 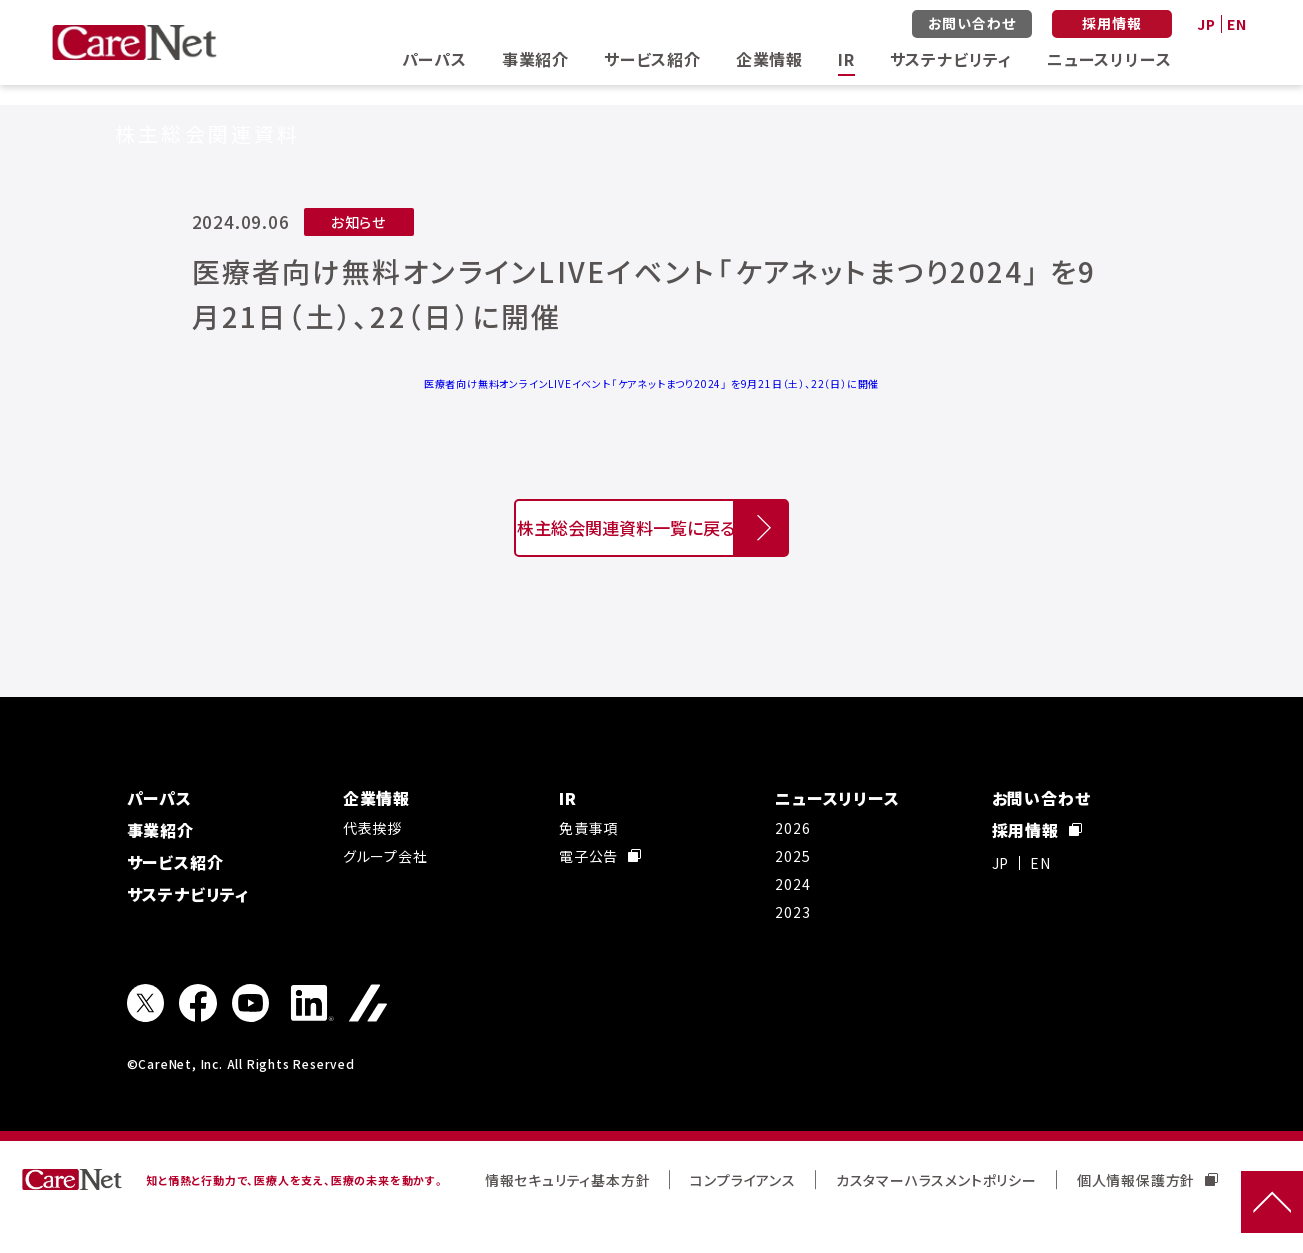 What do you see at coordinates (568, 1214) in the screenshot?
I see `情報セキュリティ基本方針` at bounding box center [568, 1214].